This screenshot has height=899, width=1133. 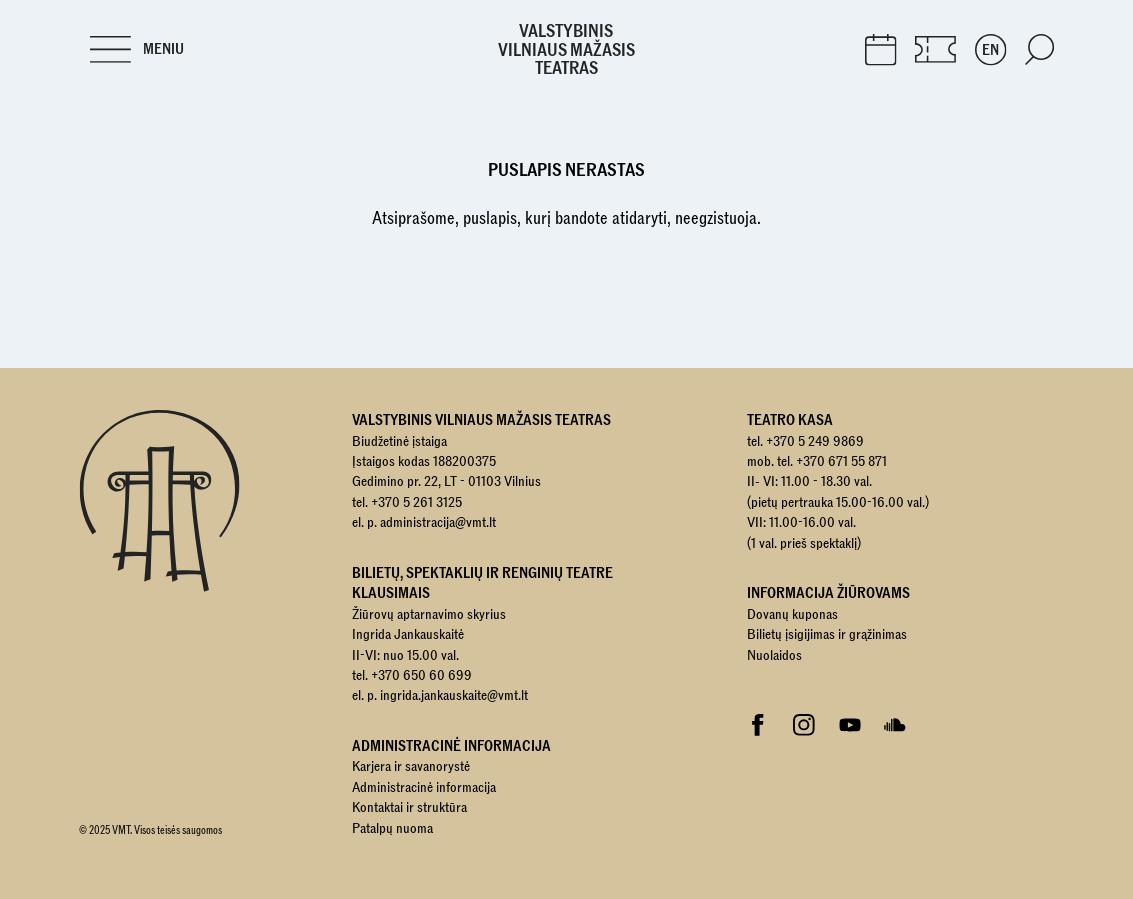 I want to click on Kontaktai ir struktūra, so click(x=409, y=807).